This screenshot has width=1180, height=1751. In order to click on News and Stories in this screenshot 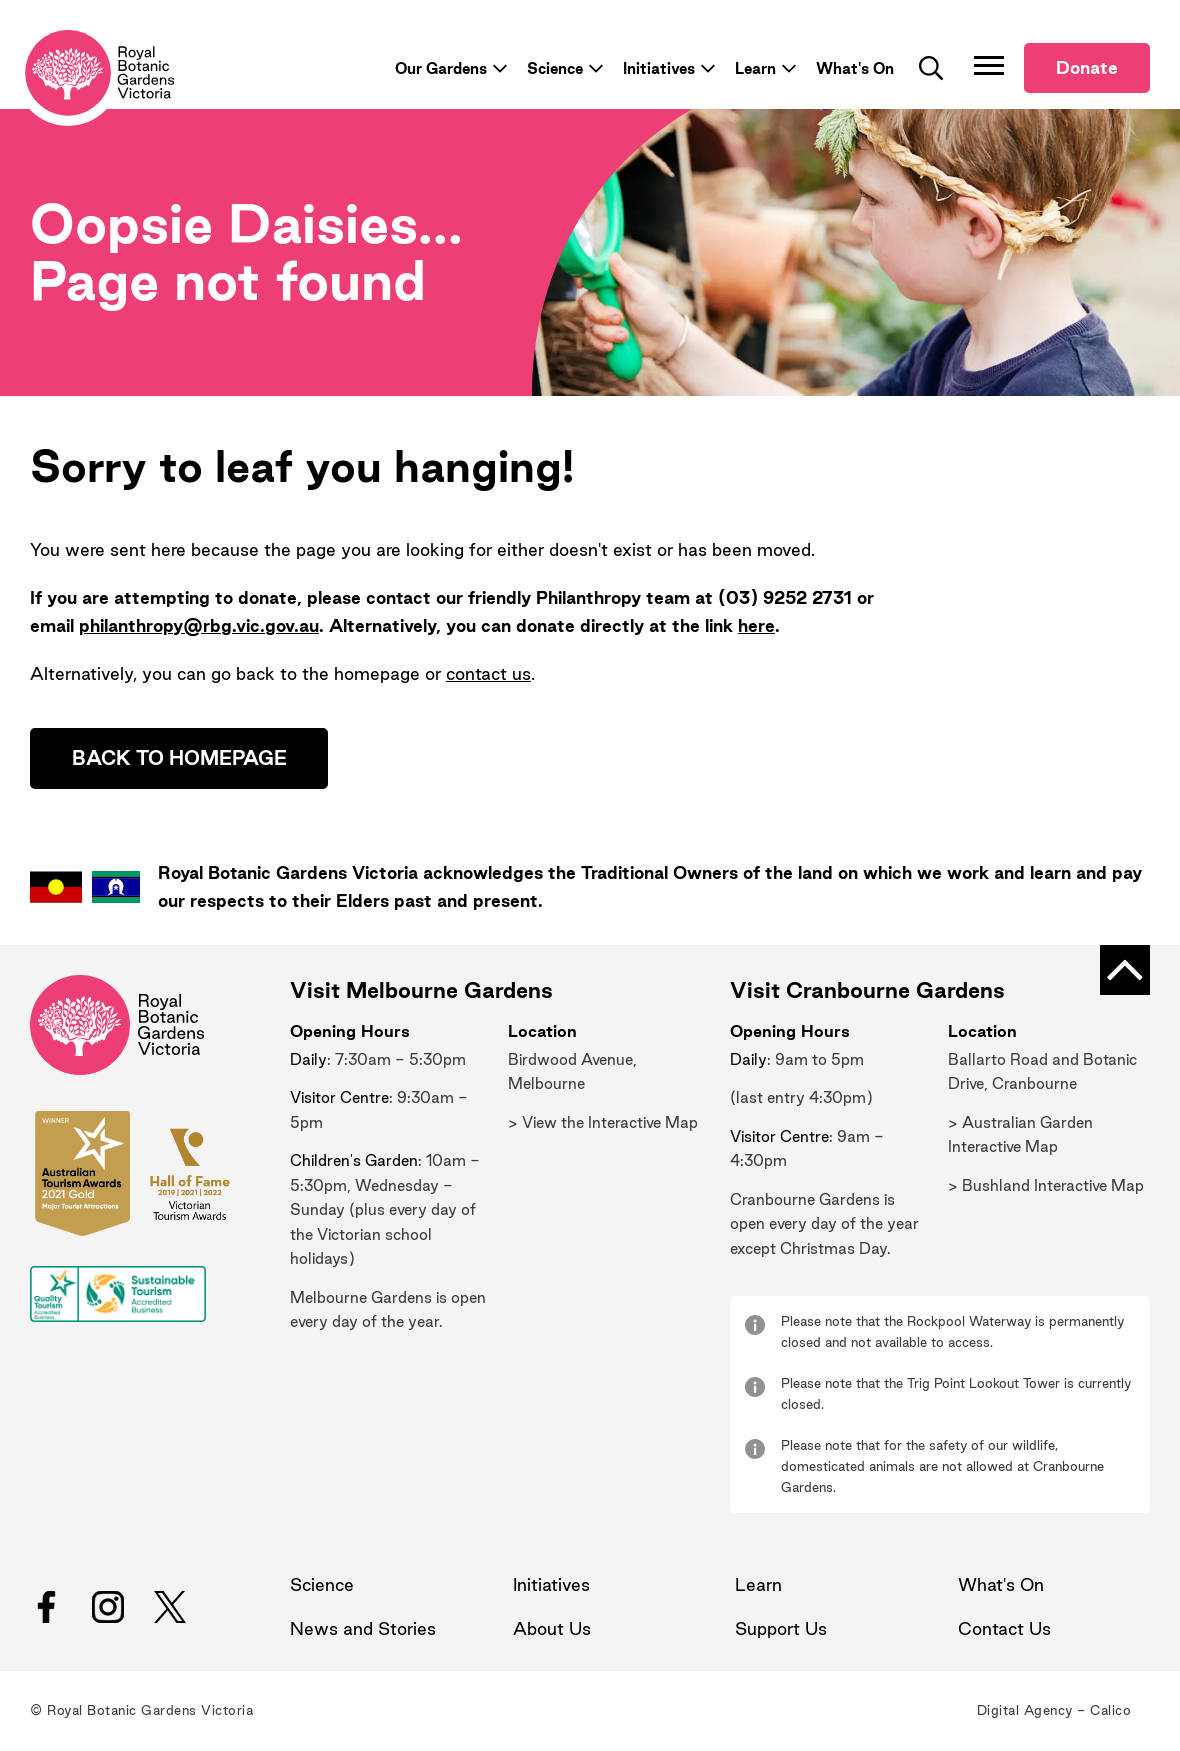, I will do `click(363, 1630)`.